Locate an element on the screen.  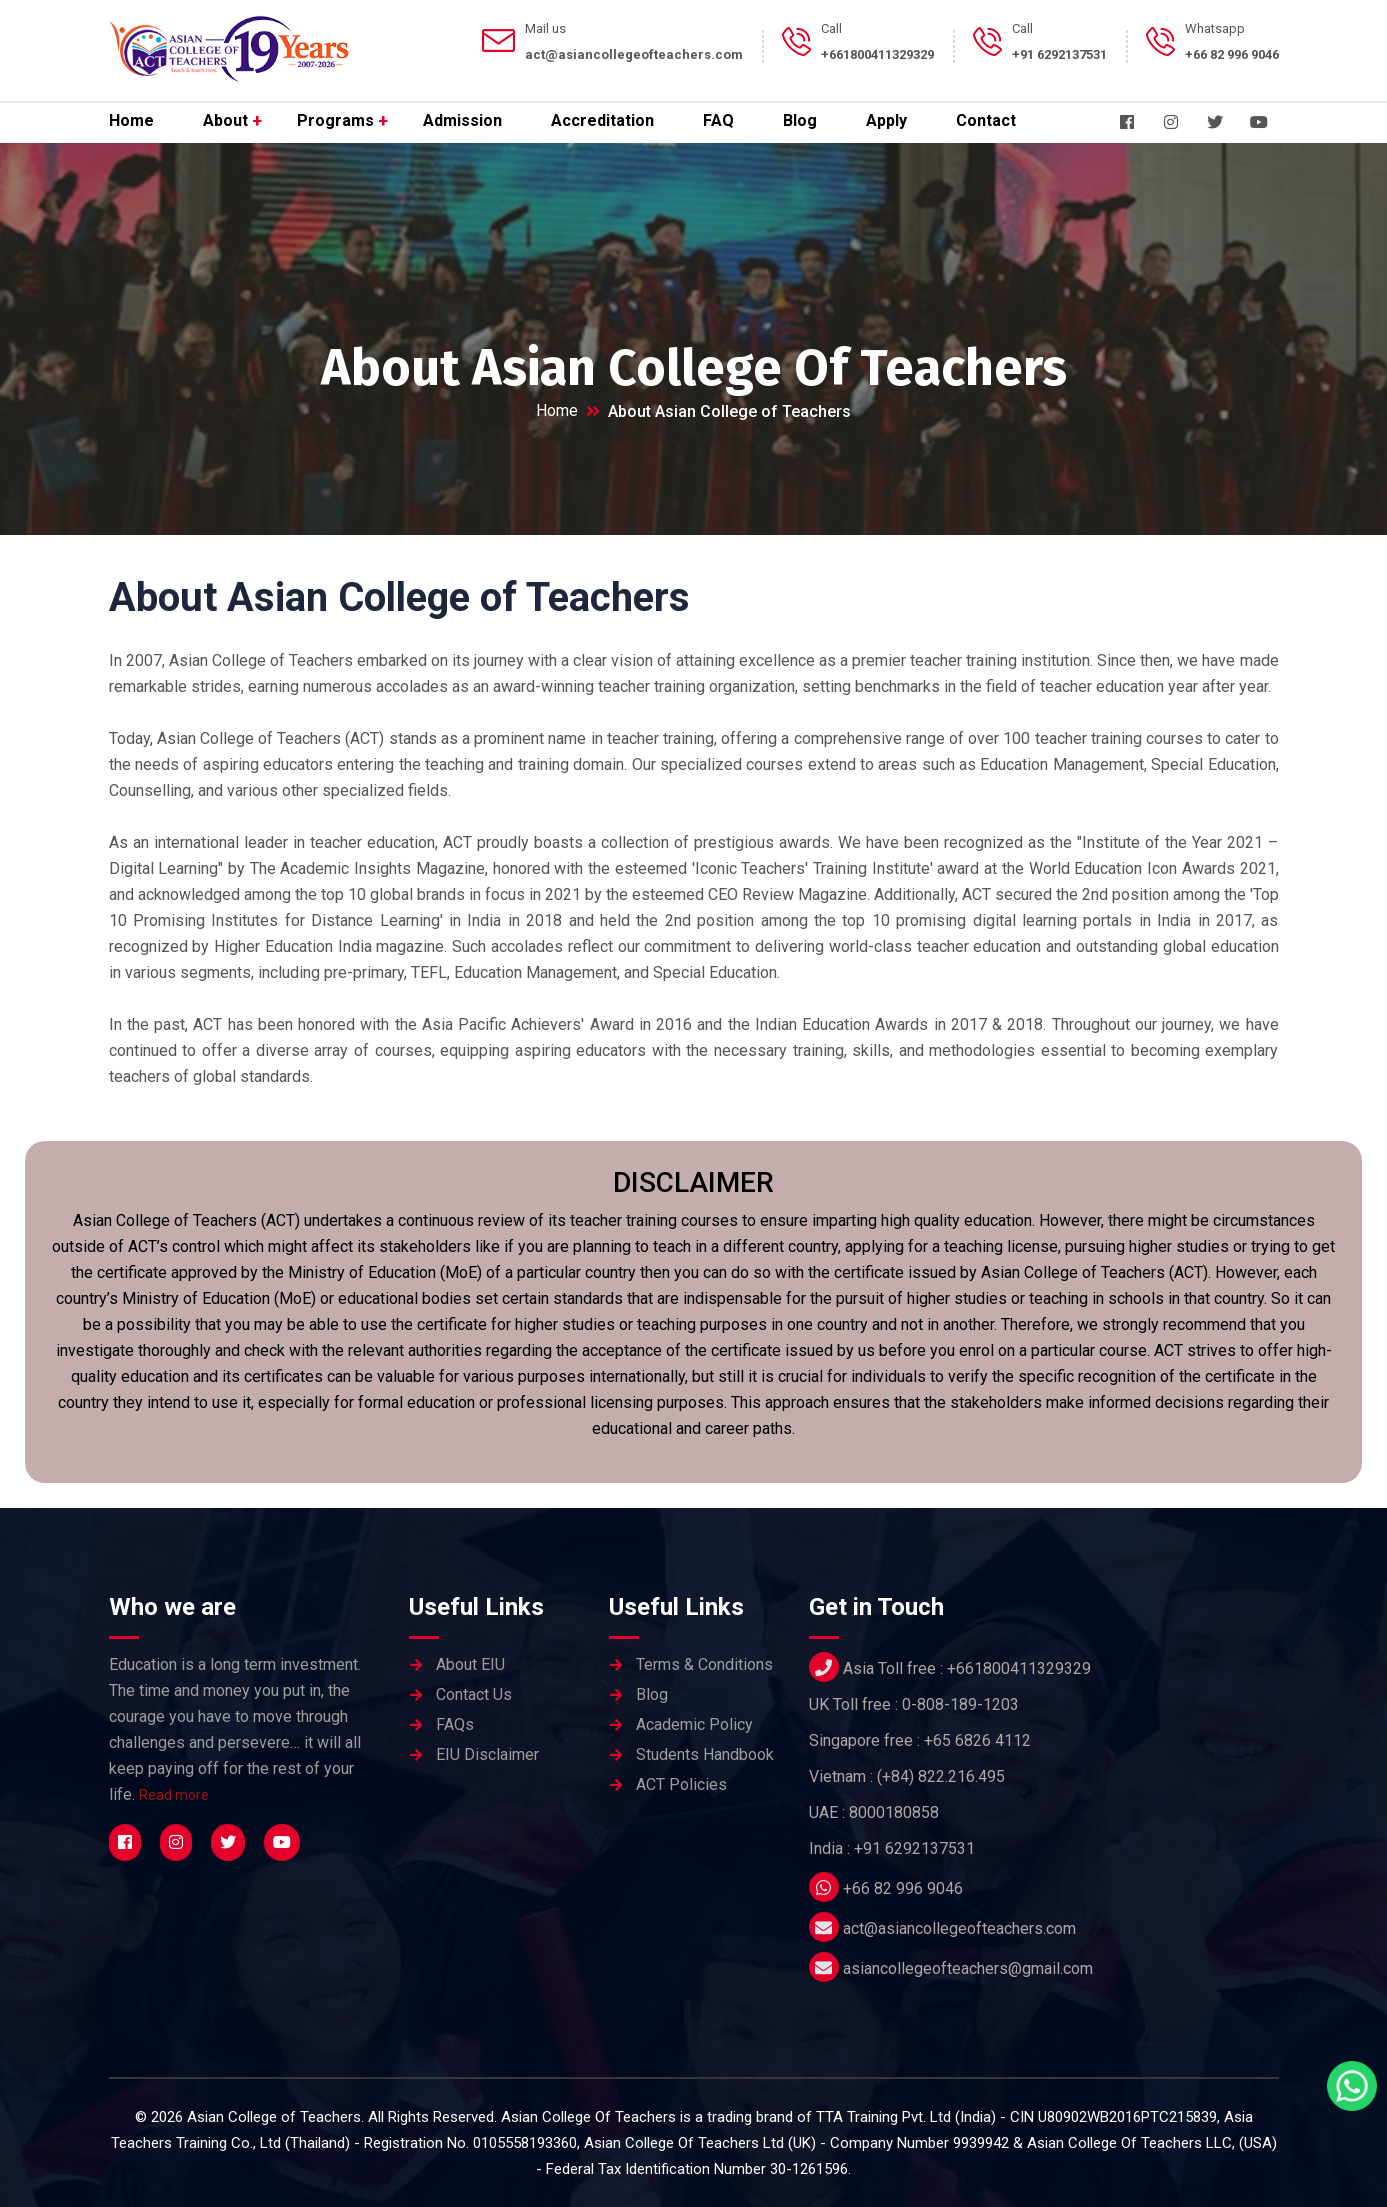
ACT Policies is located at coordinates (681, 1784).